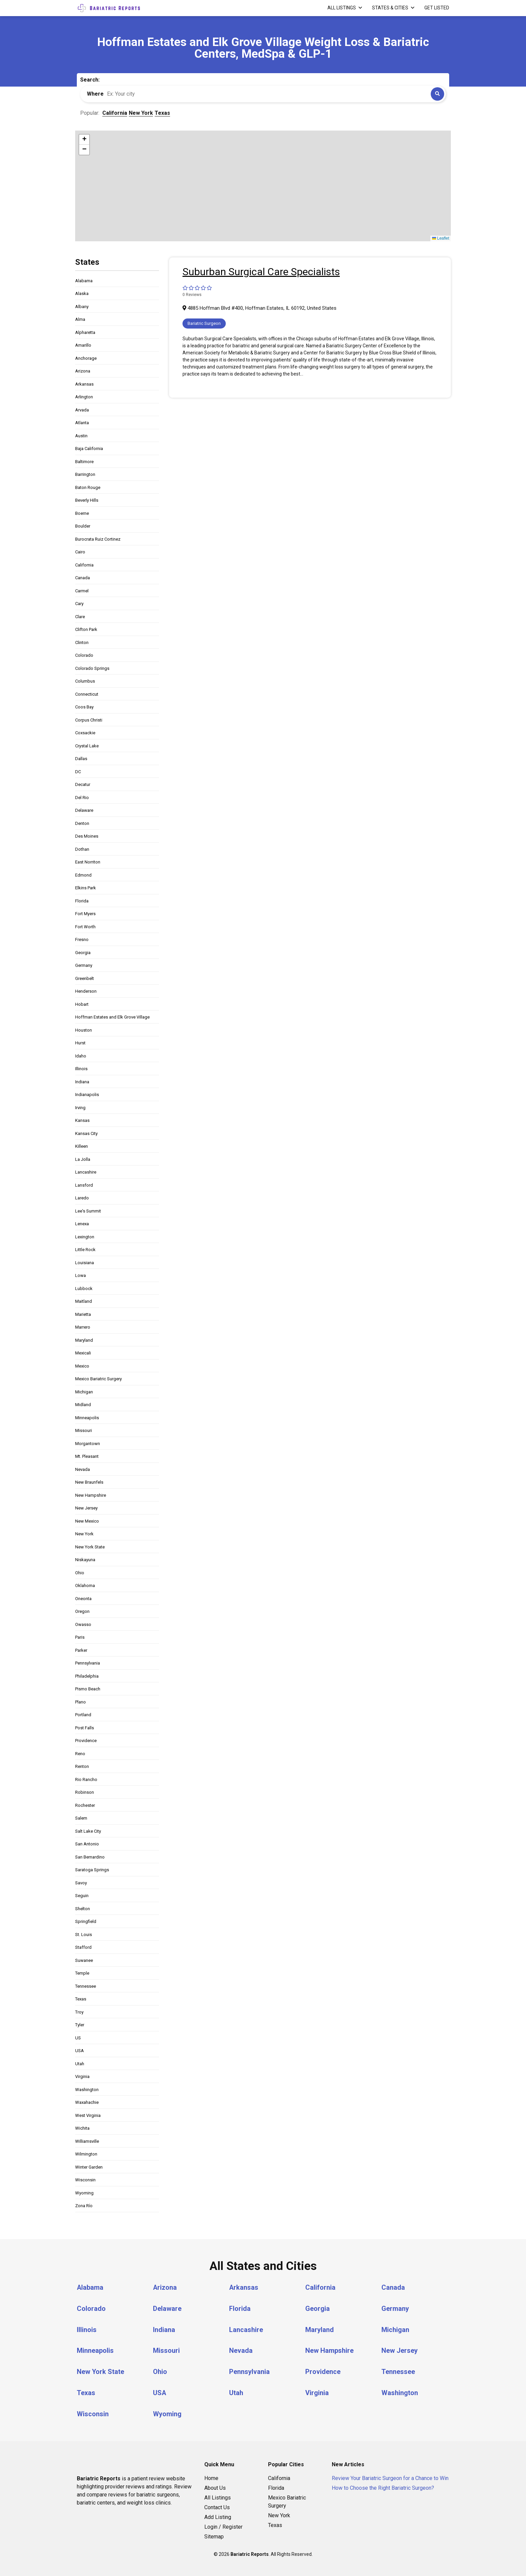  What do you see at coordinates (86, 1133) in the screenshot?
I see `Kansas City` at bounding box center [86, 1133].